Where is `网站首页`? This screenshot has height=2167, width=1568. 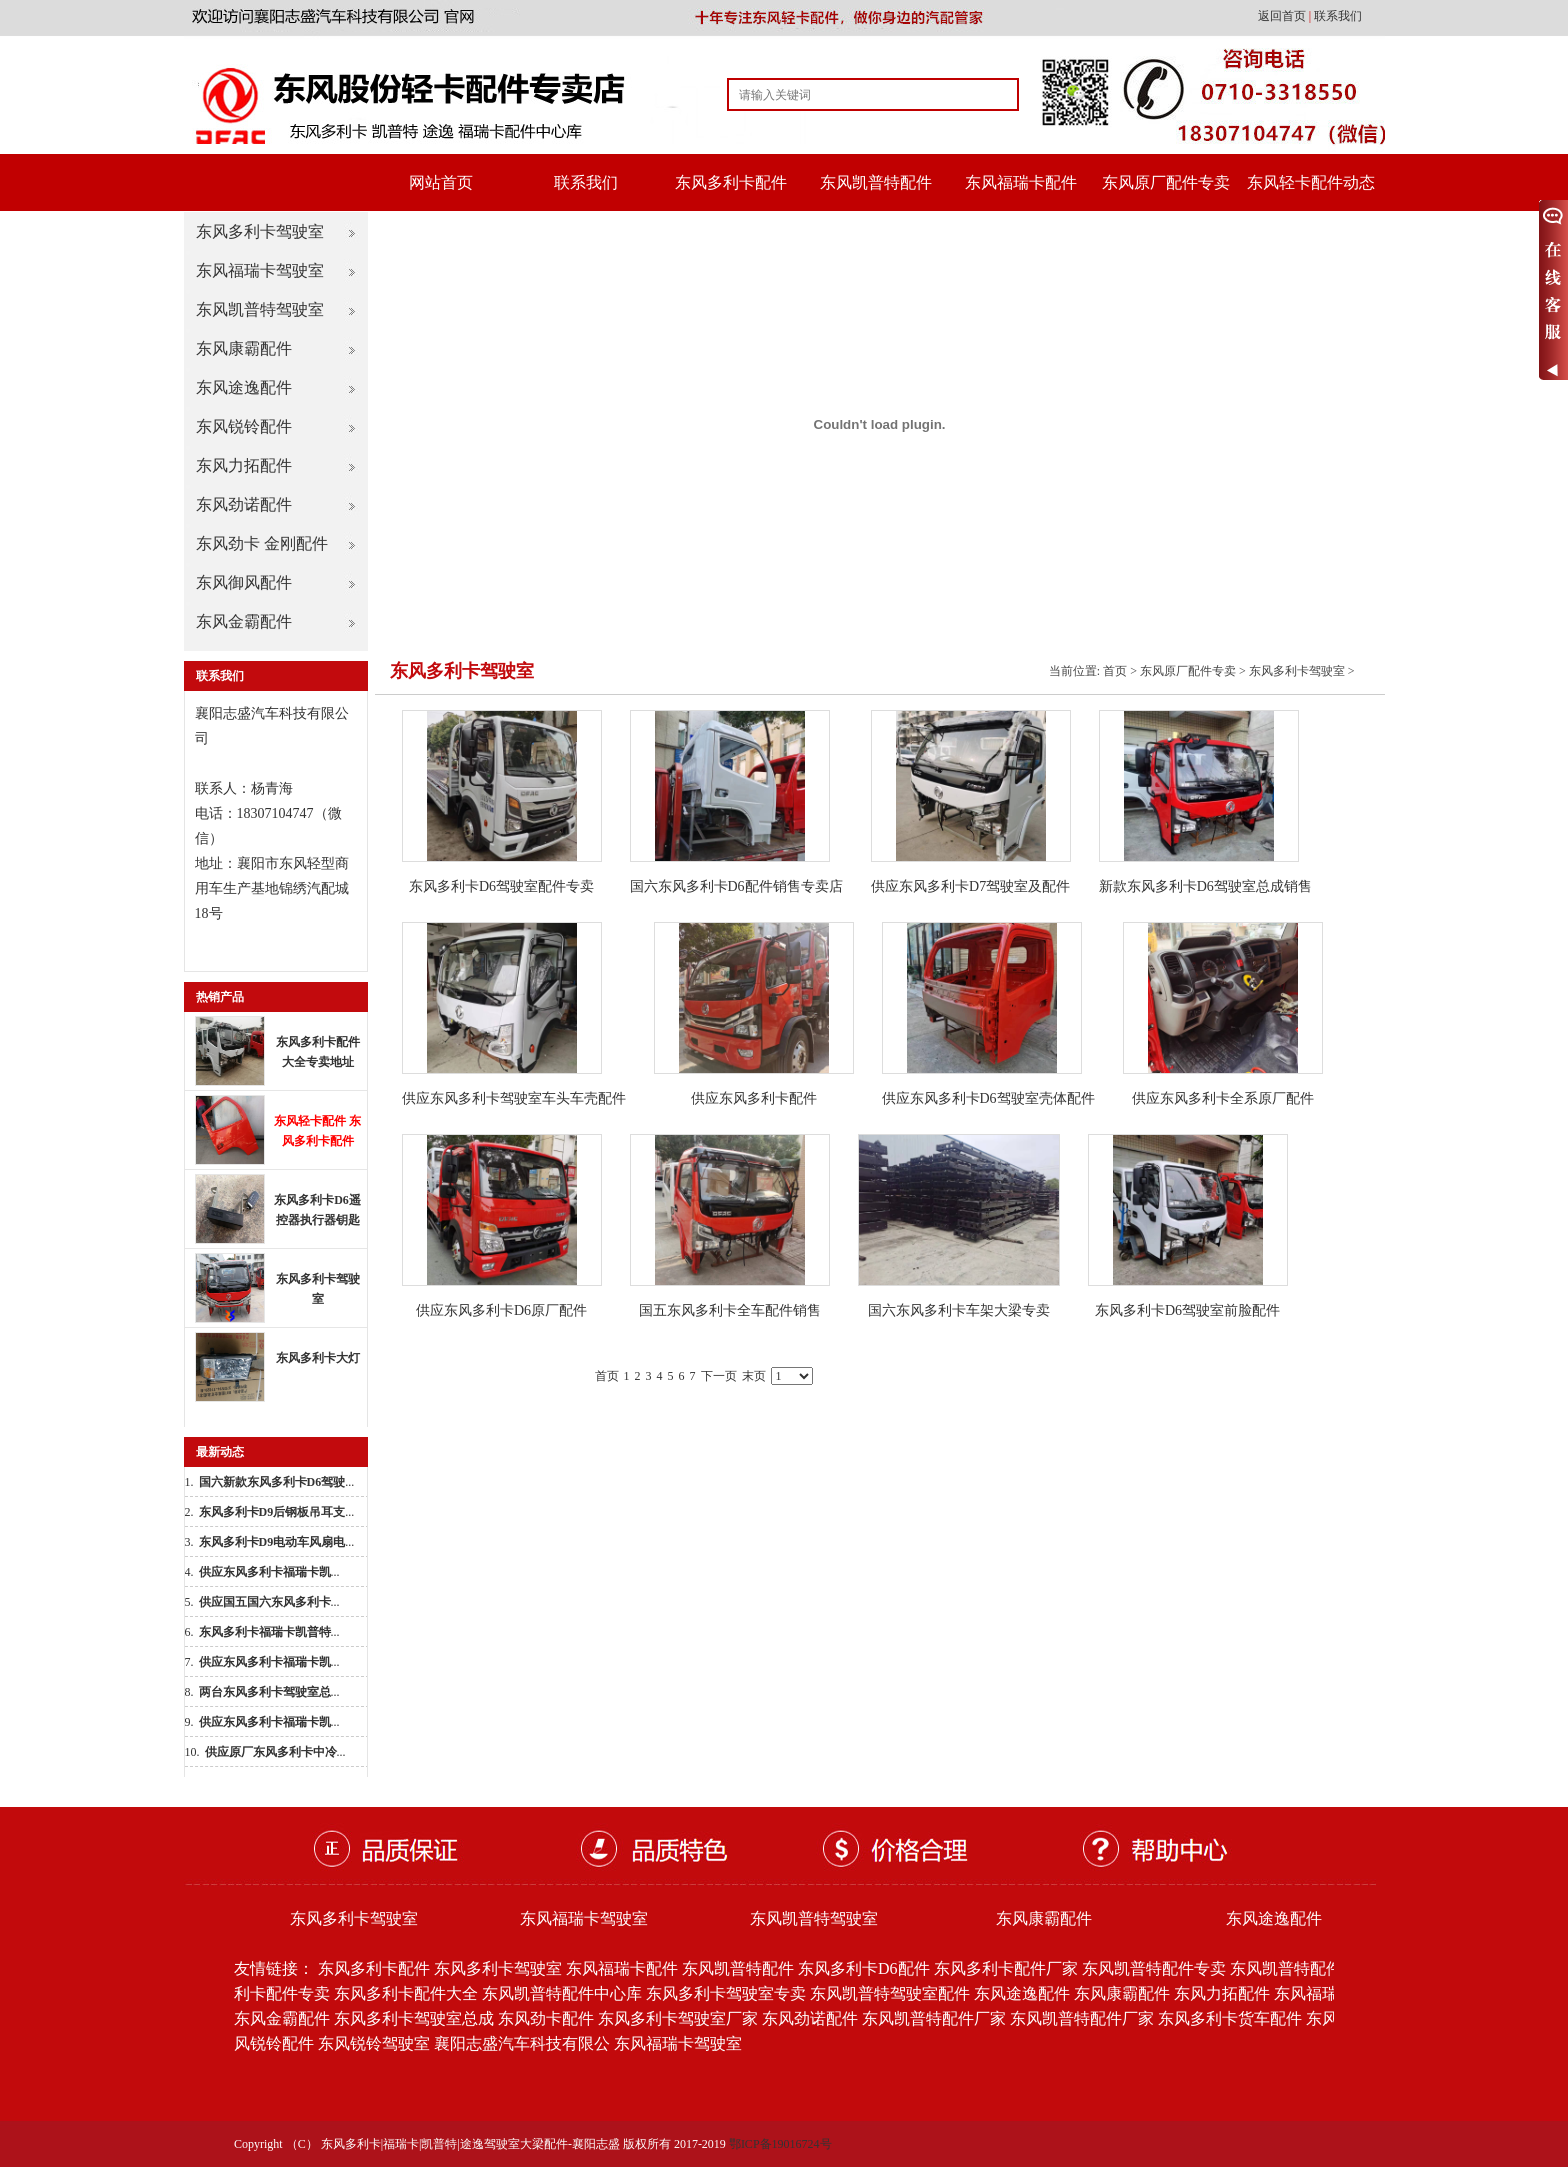
网站首页 is located at coordinates (441, 182).